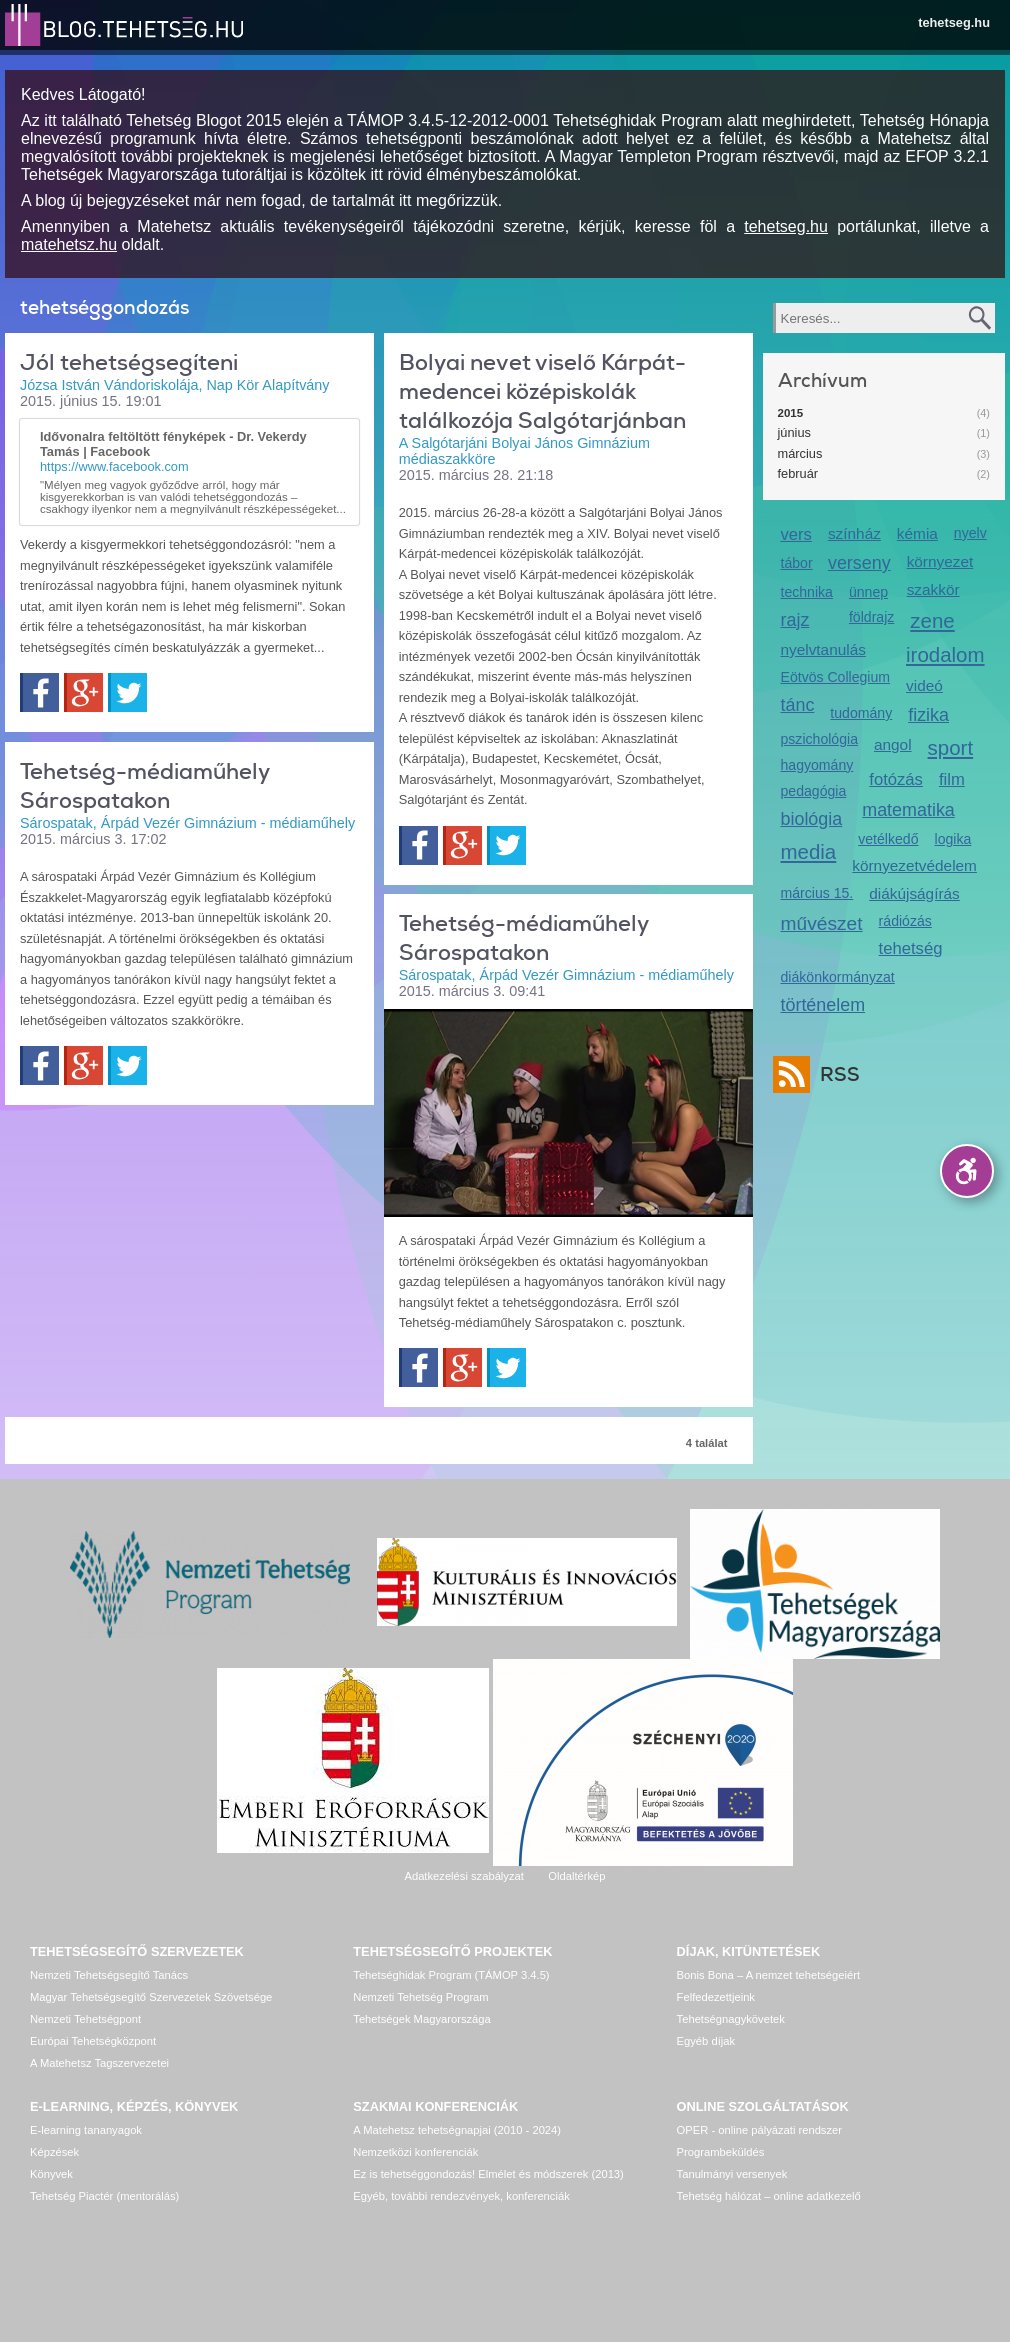 The image size is (1010, 2342). I want to click on Bonis Bona – A nemzet tehetségeiért, so click(768, 1975).